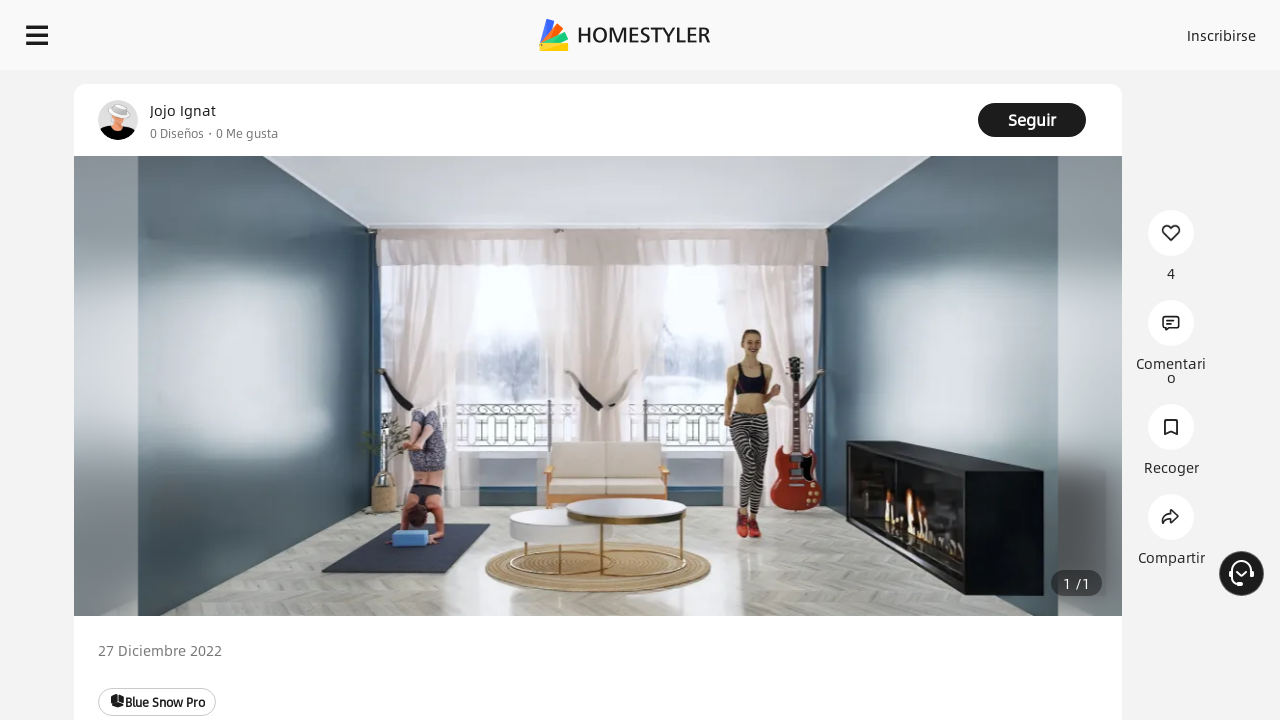 The width and height of the screenshot is (1280, 720). What do you see at coordinates (812, 84) in the screenshot?
I see `¡Regalo de bienvenida gratis para ti!` at bounding box center [812, 84].